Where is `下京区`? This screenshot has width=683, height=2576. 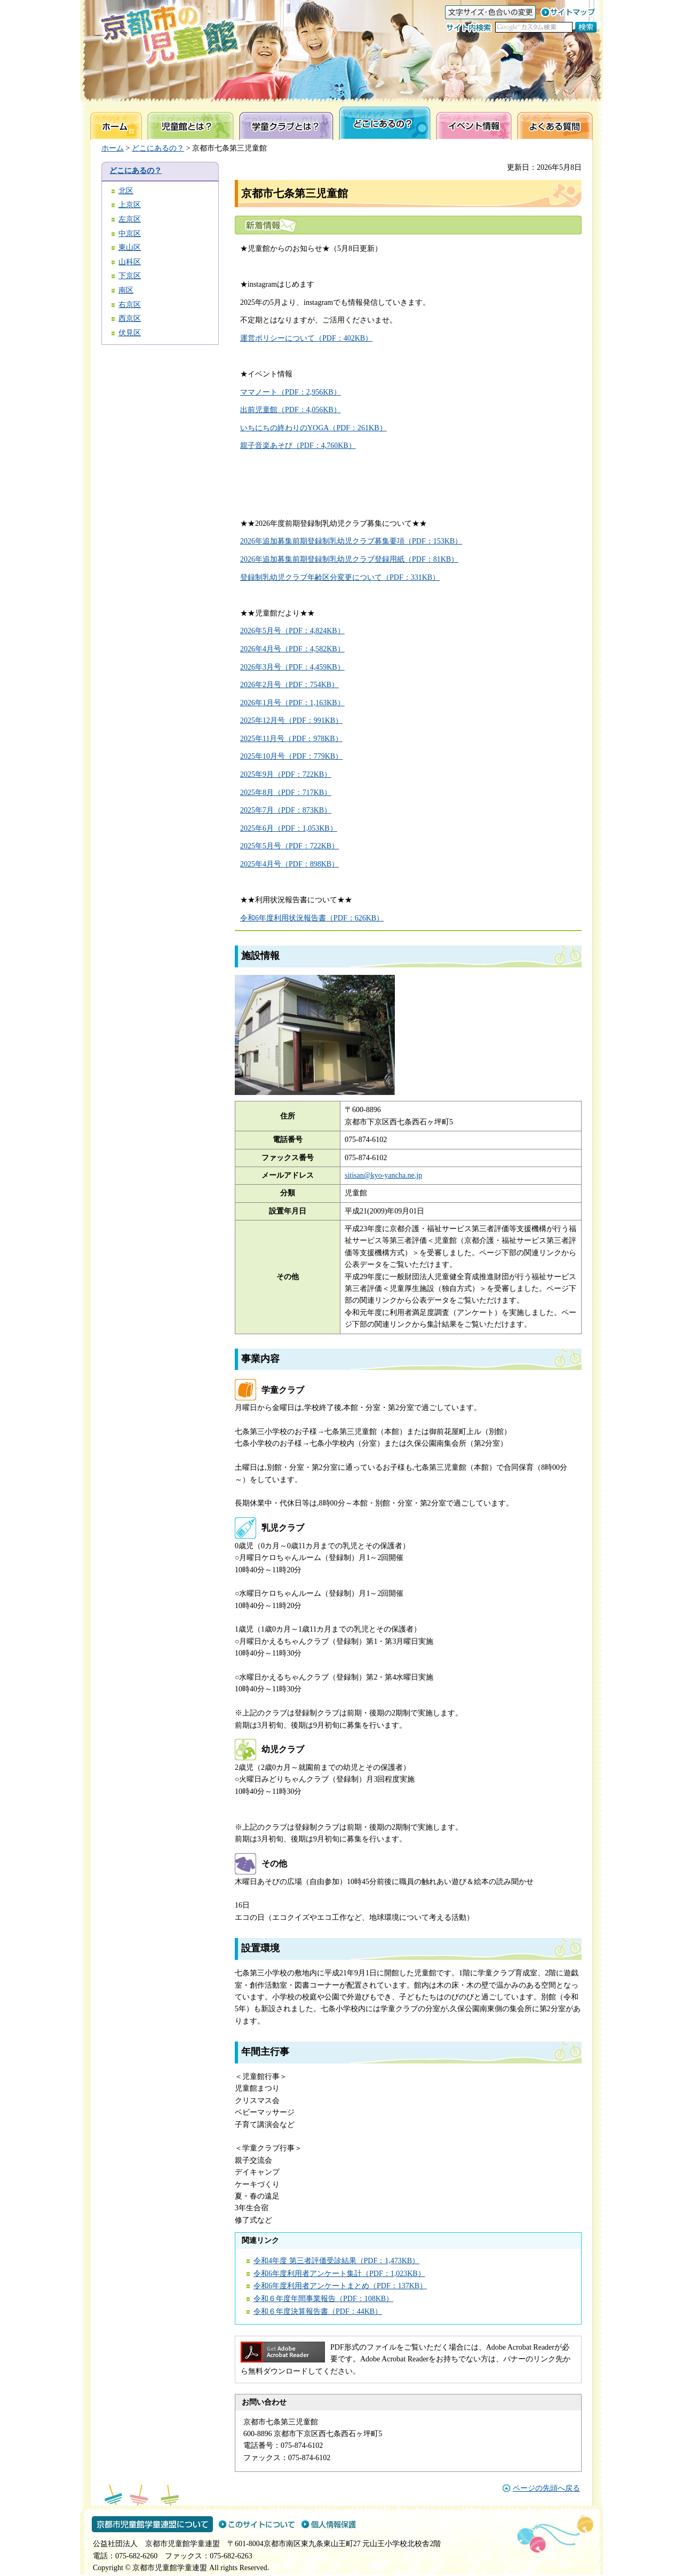
下京区 is located at coordinates (129, 276).